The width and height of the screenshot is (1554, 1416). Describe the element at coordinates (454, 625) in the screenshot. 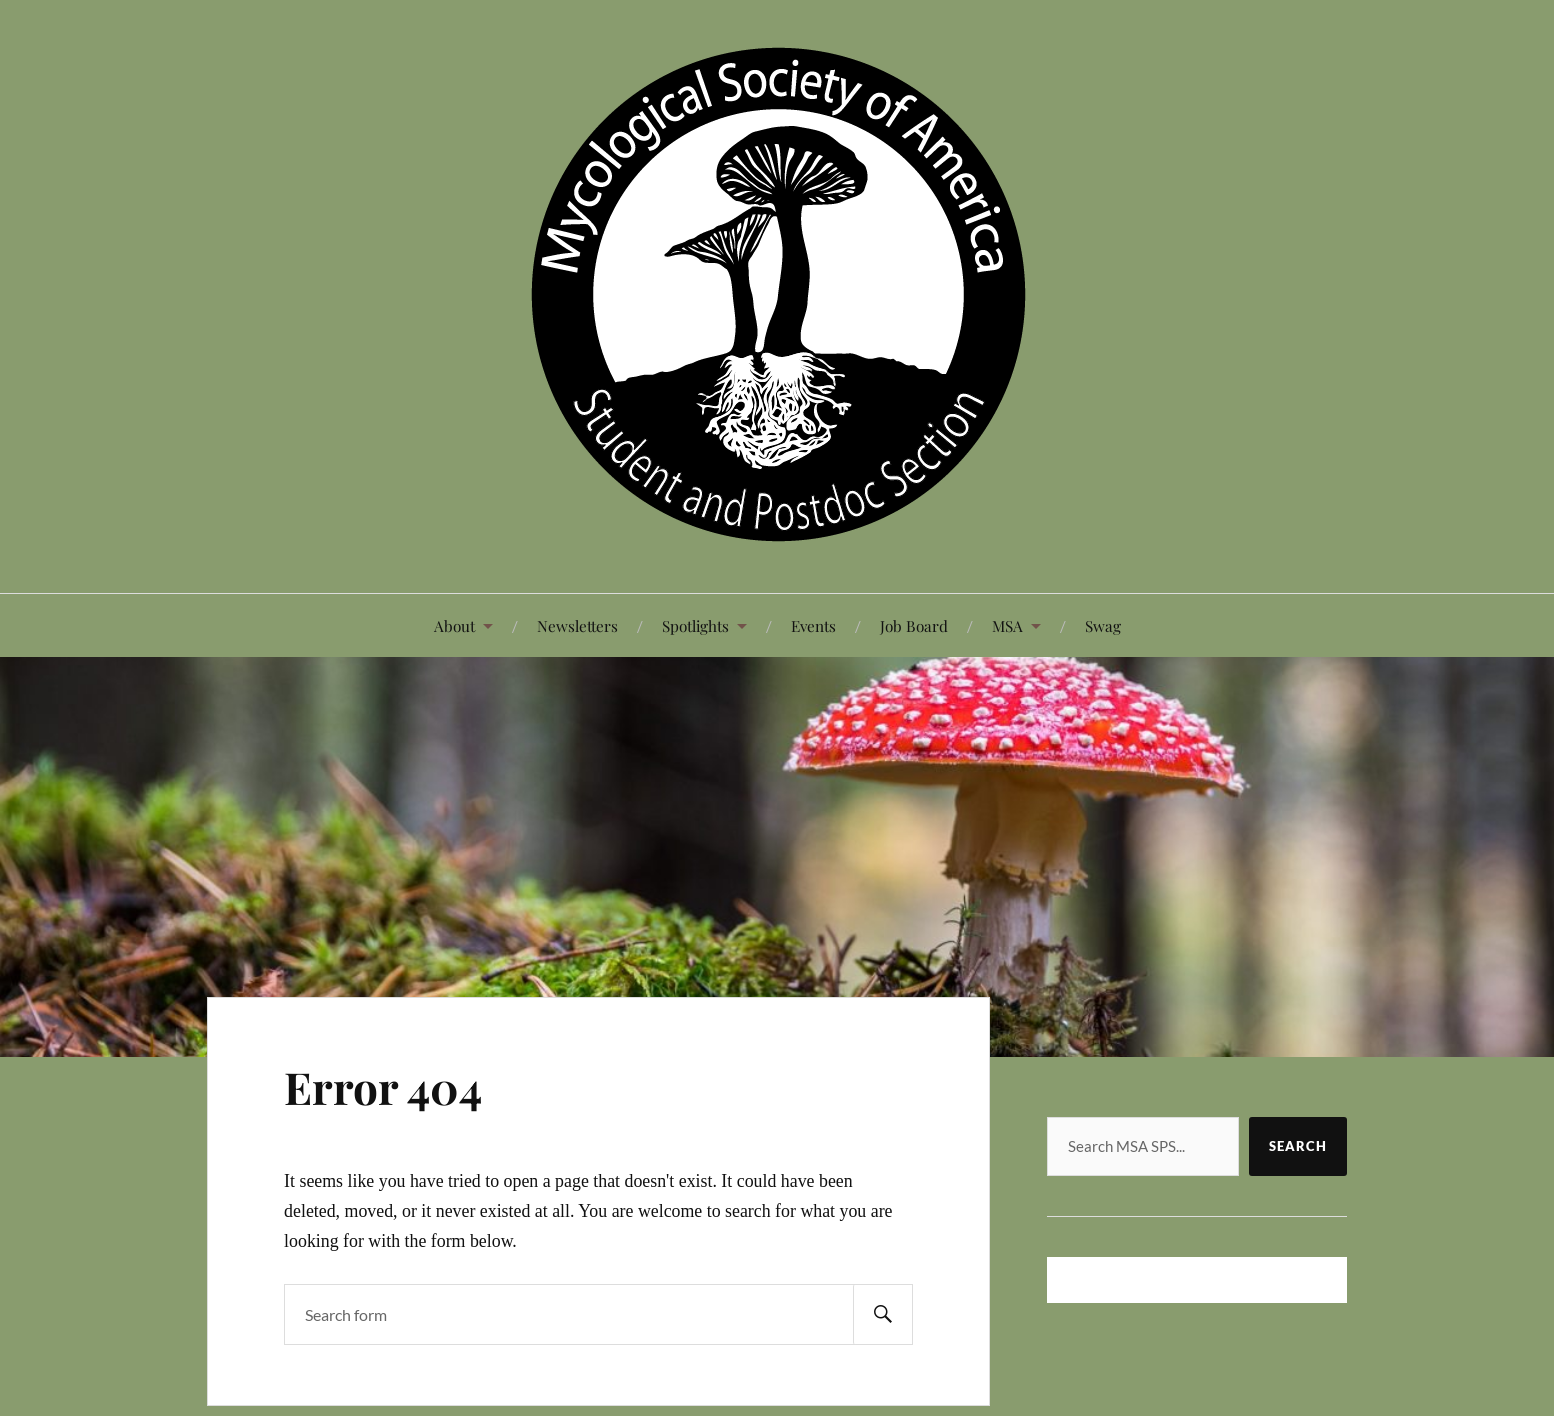

I see `About` at that location.